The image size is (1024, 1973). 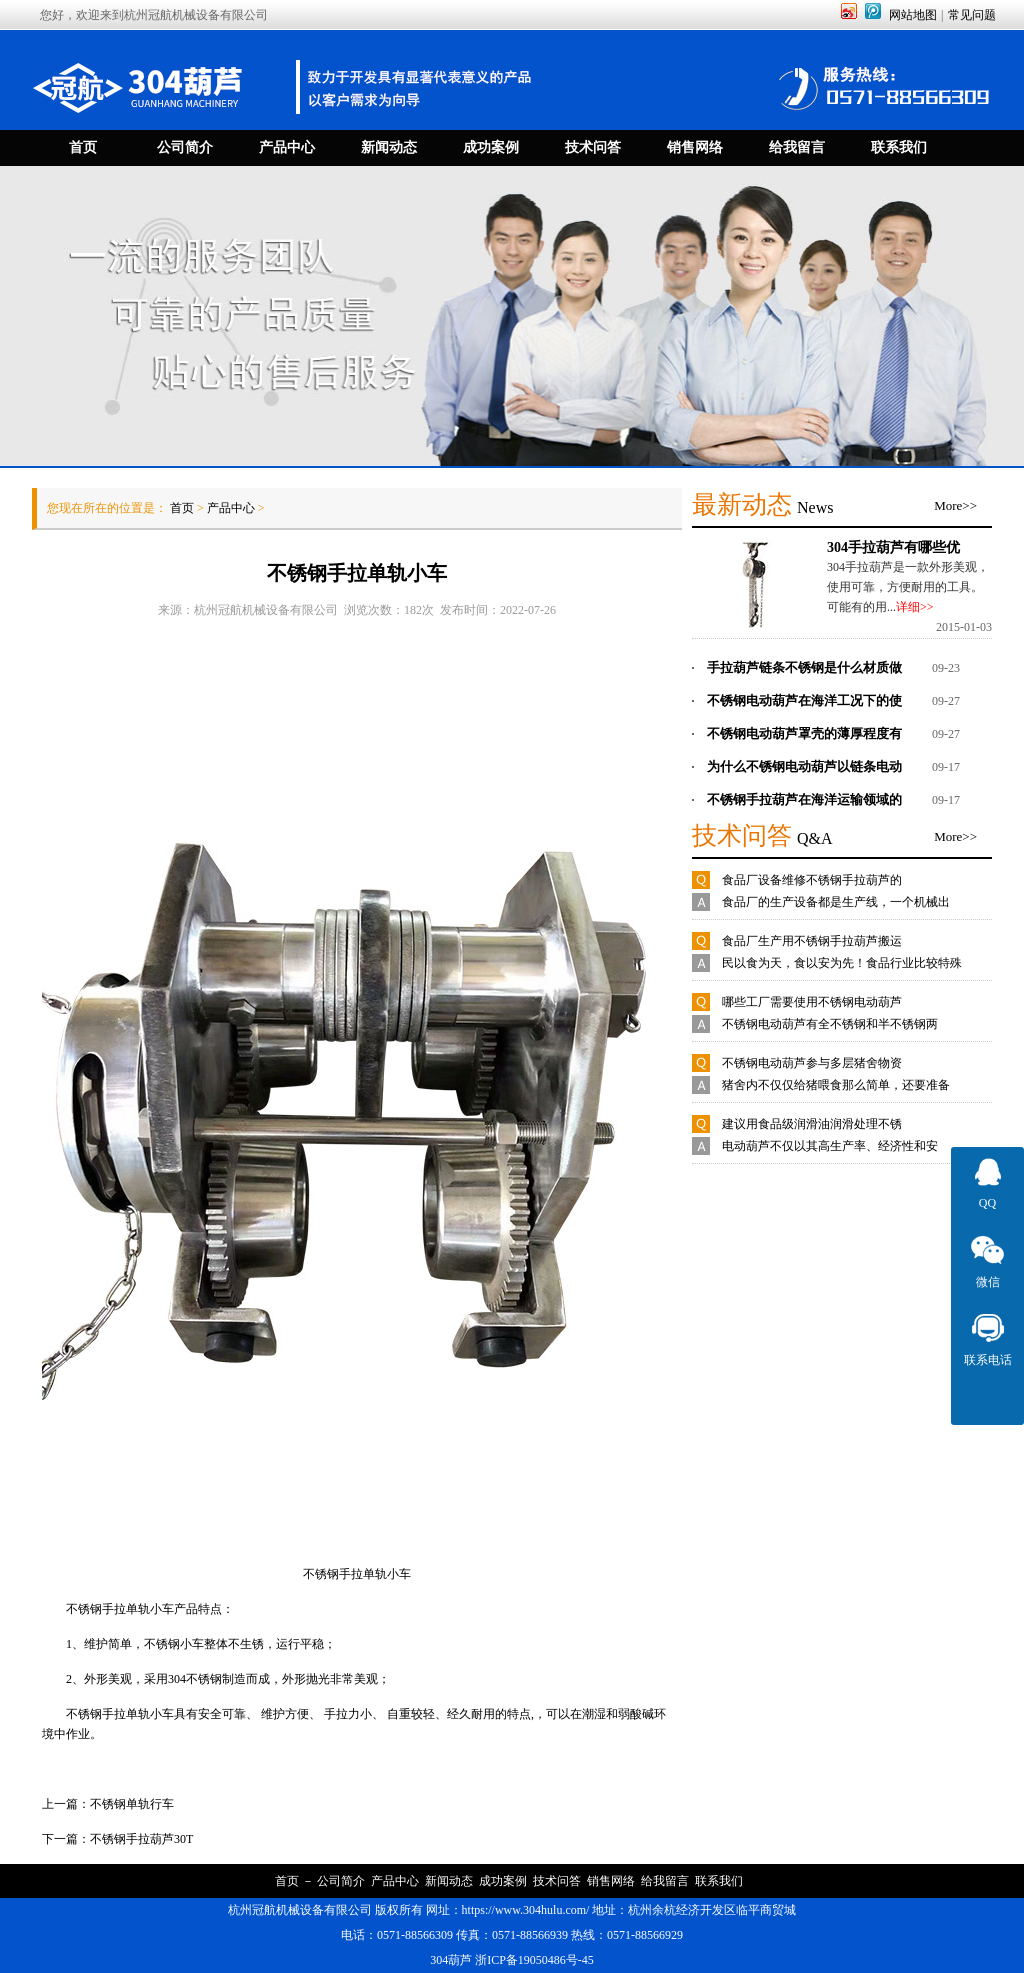 What do you see at coordinates (141, 1839) in the screenshot?
I see `不锈钢手拉葫芦30T` at bounding box center [141, 1839].